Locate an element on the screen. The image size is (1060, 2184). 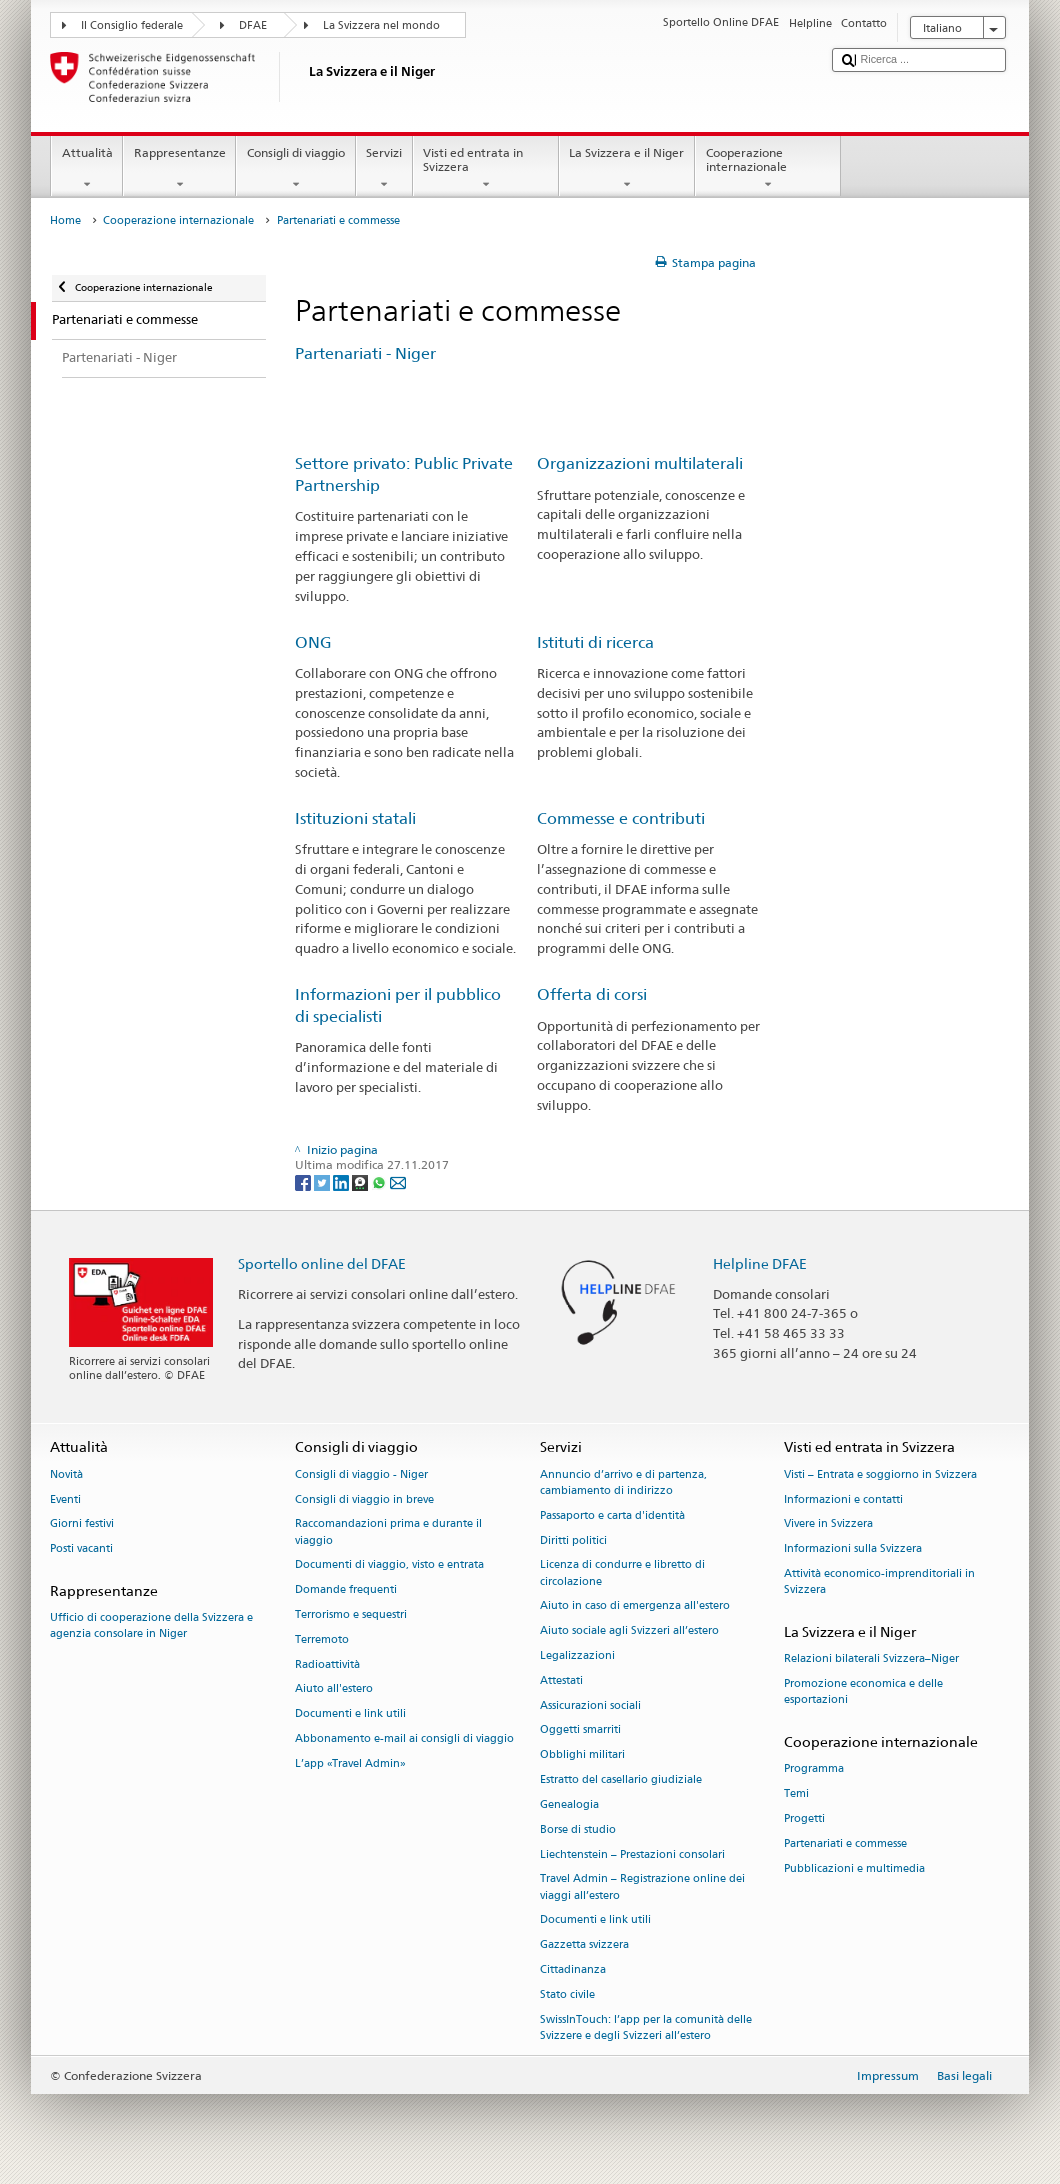
Documenti di viaggio, visto e entrata is located at coordinates (389, 1565).